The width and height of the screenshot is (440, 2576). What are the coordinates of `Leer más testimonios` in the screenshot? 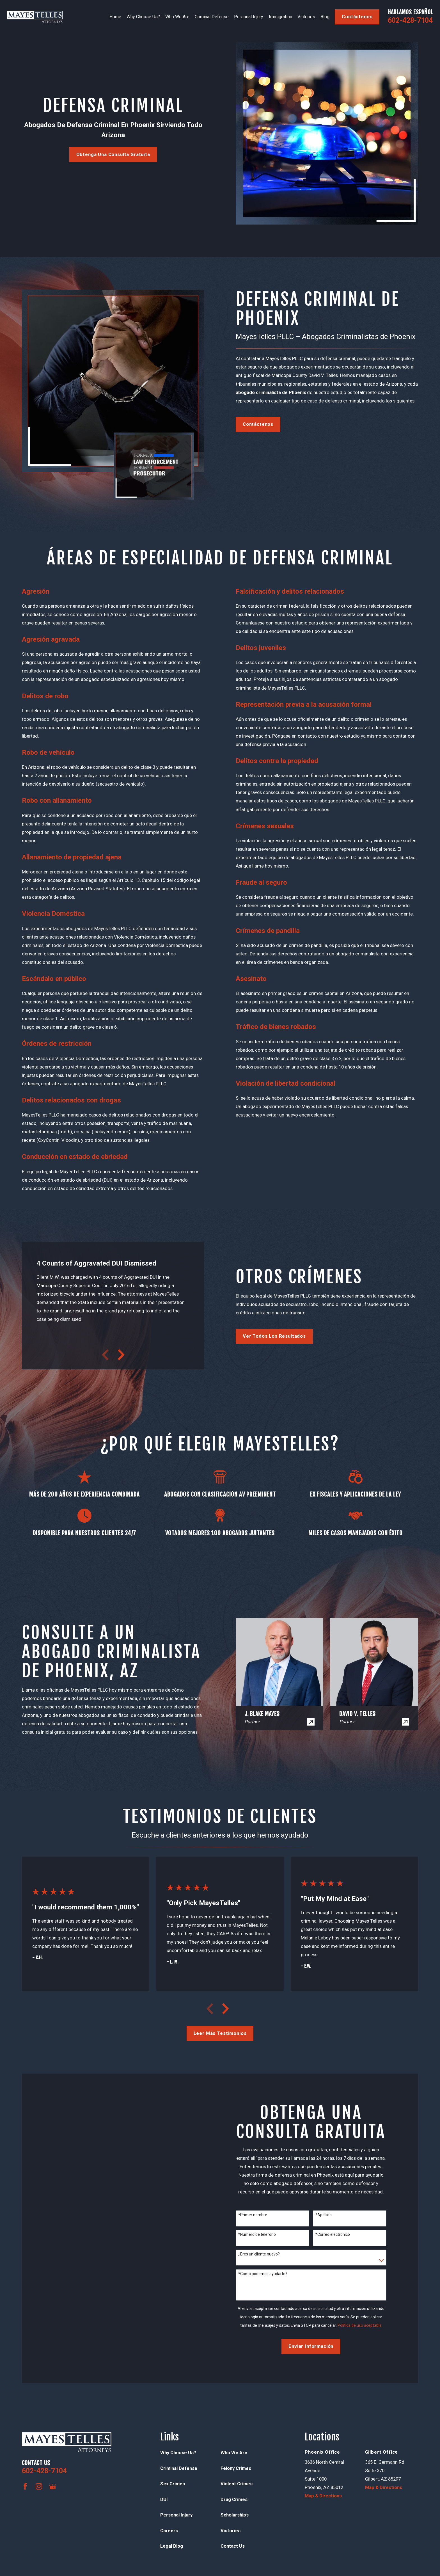 It's located at (220, 2033).